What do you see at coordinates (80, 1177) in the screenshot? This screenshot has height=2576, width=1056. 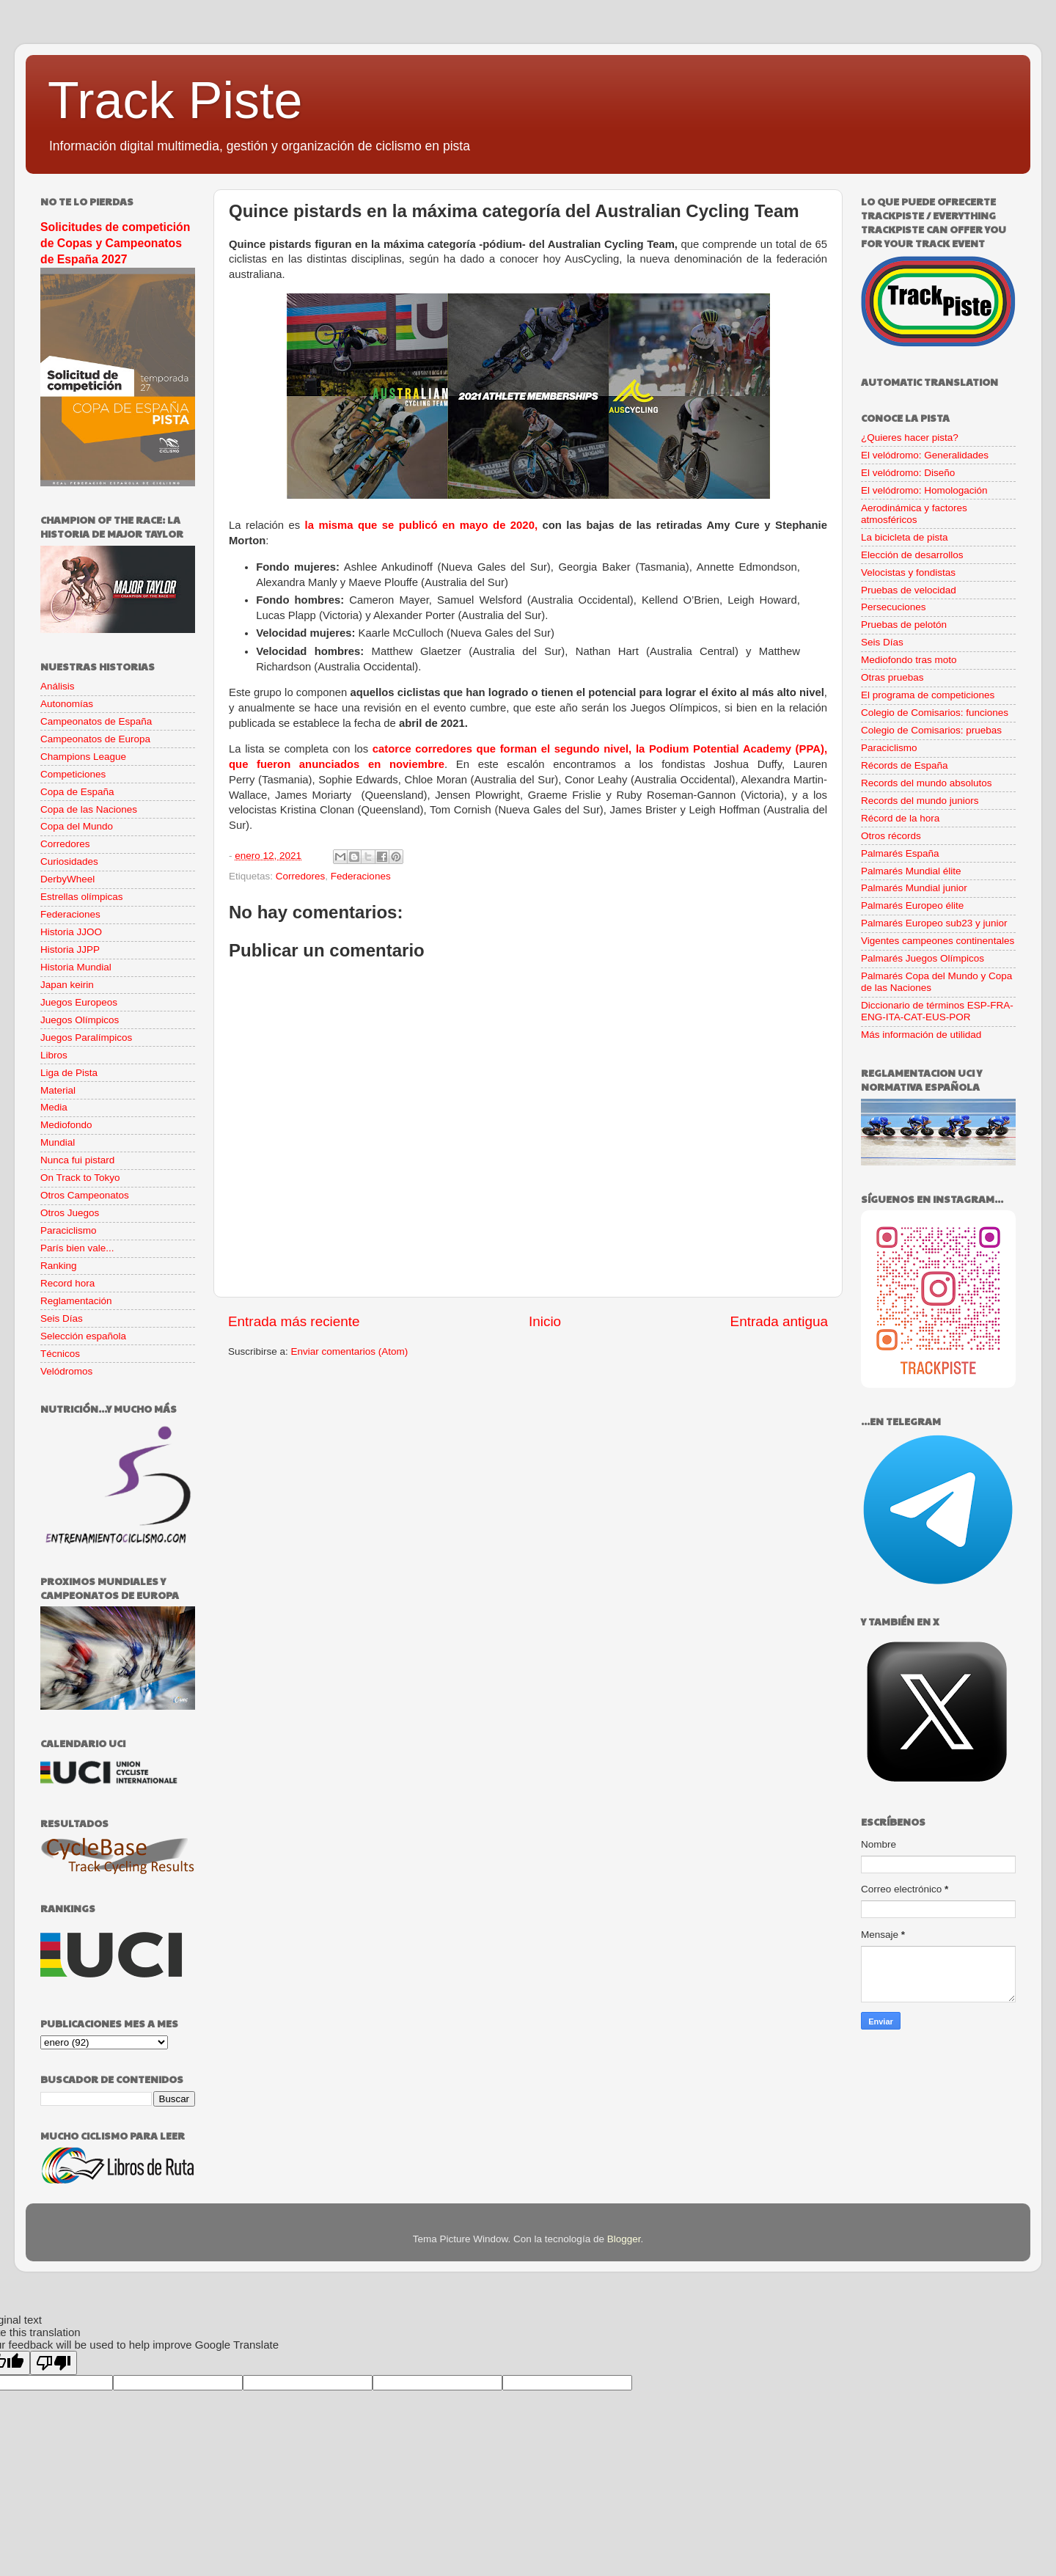 I see `On Track to Tokyo` at bounding box center [80, 1177].